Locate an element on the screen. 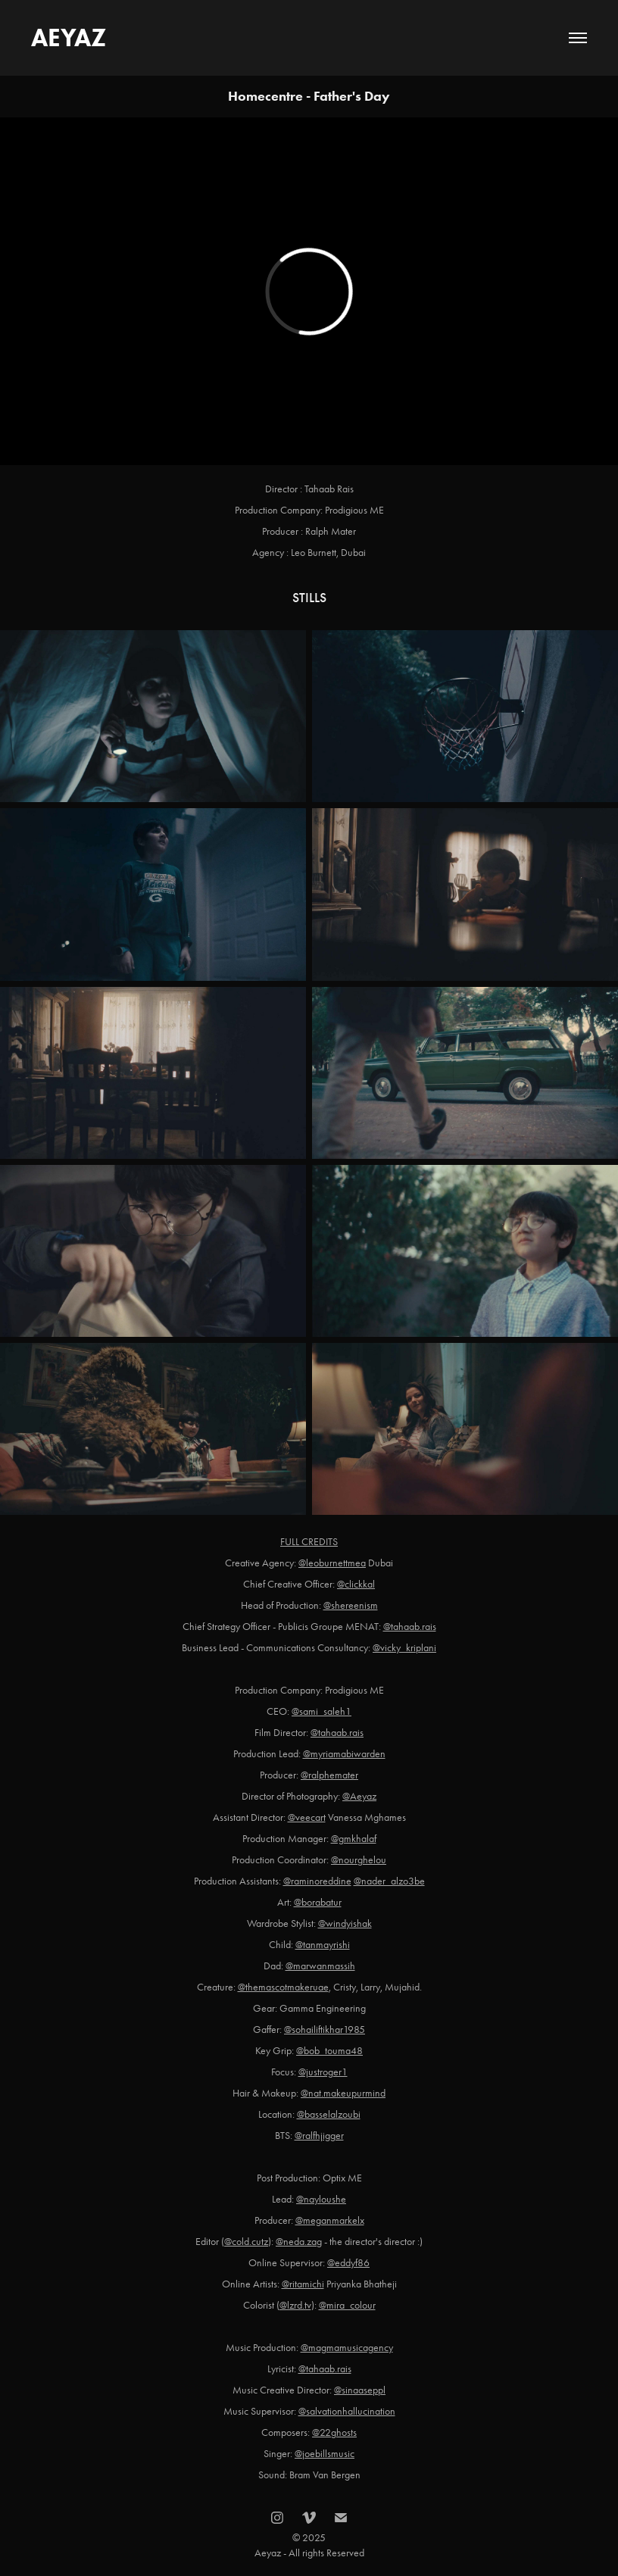 The height and width of the screenshot is (2576, 618). @clickkal is located at coordinates (356, 1584).